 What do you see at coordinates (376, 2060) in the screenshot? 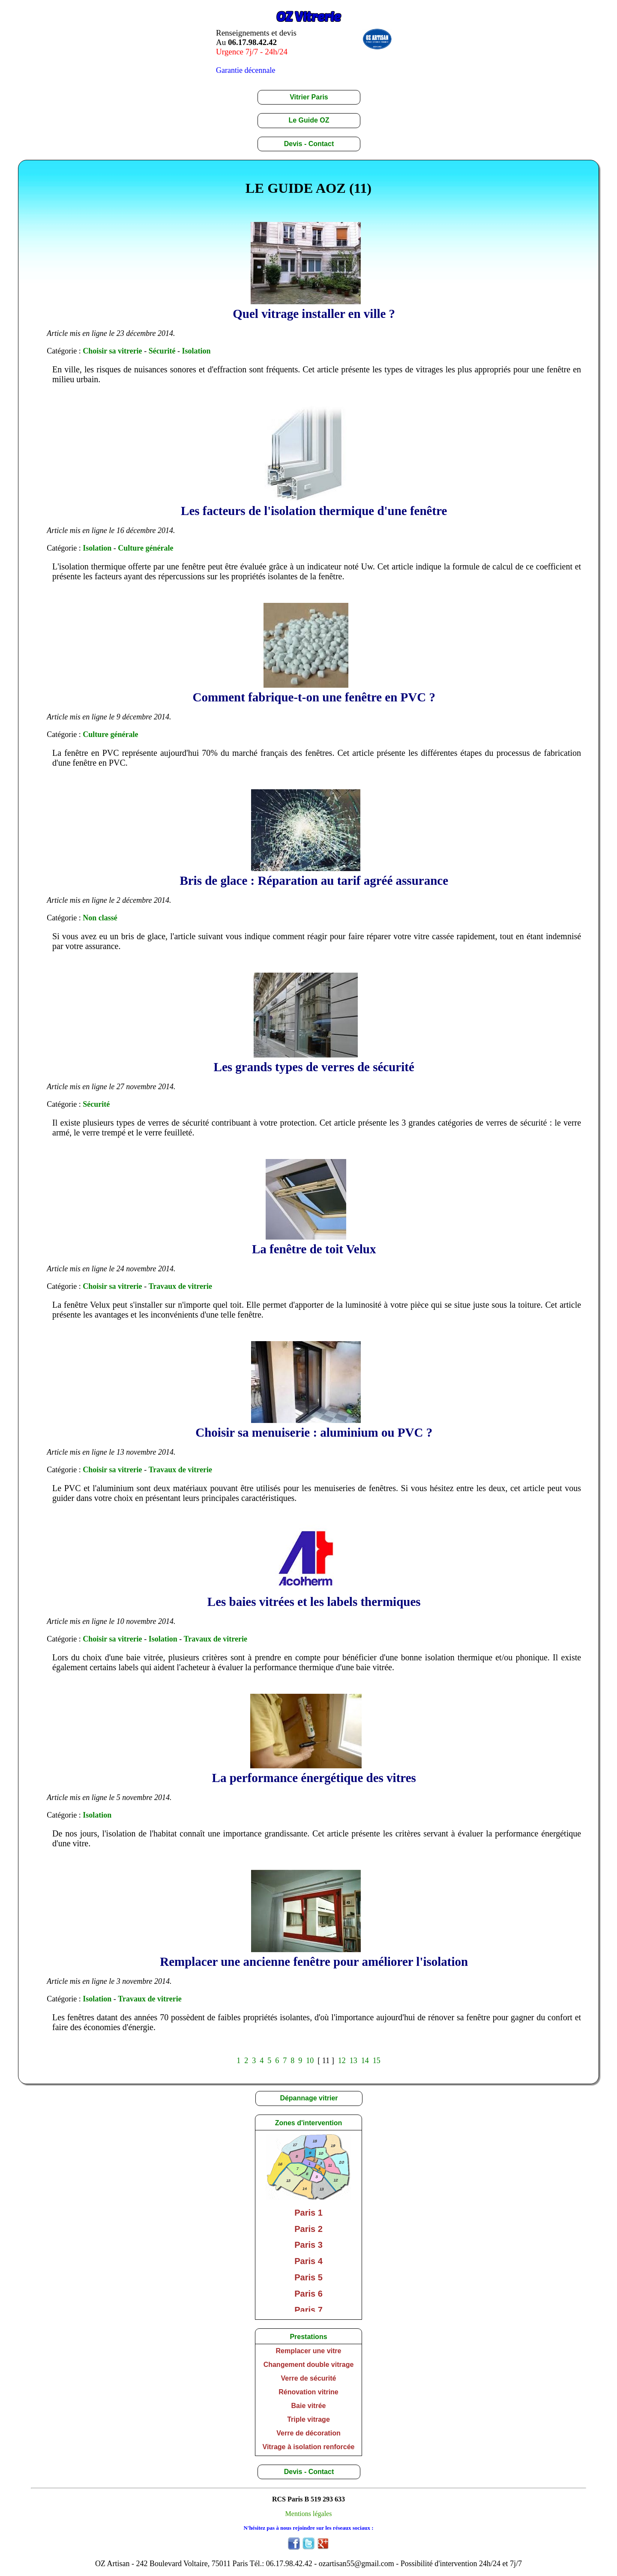
I see `15` at bounding box center [376, 2060].